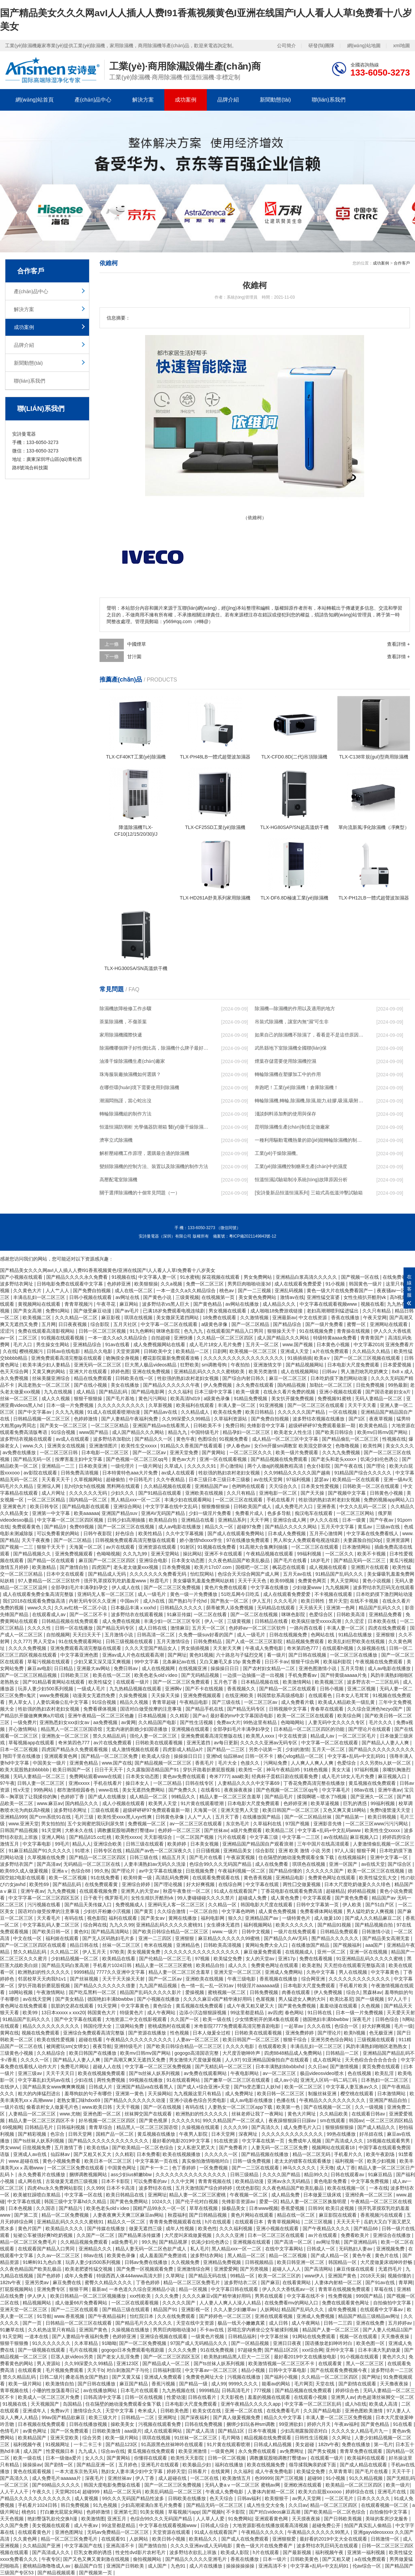 This screenshot has width=415, height=2576. I want to click on 在线观看黄色片, so click(35, 2532).